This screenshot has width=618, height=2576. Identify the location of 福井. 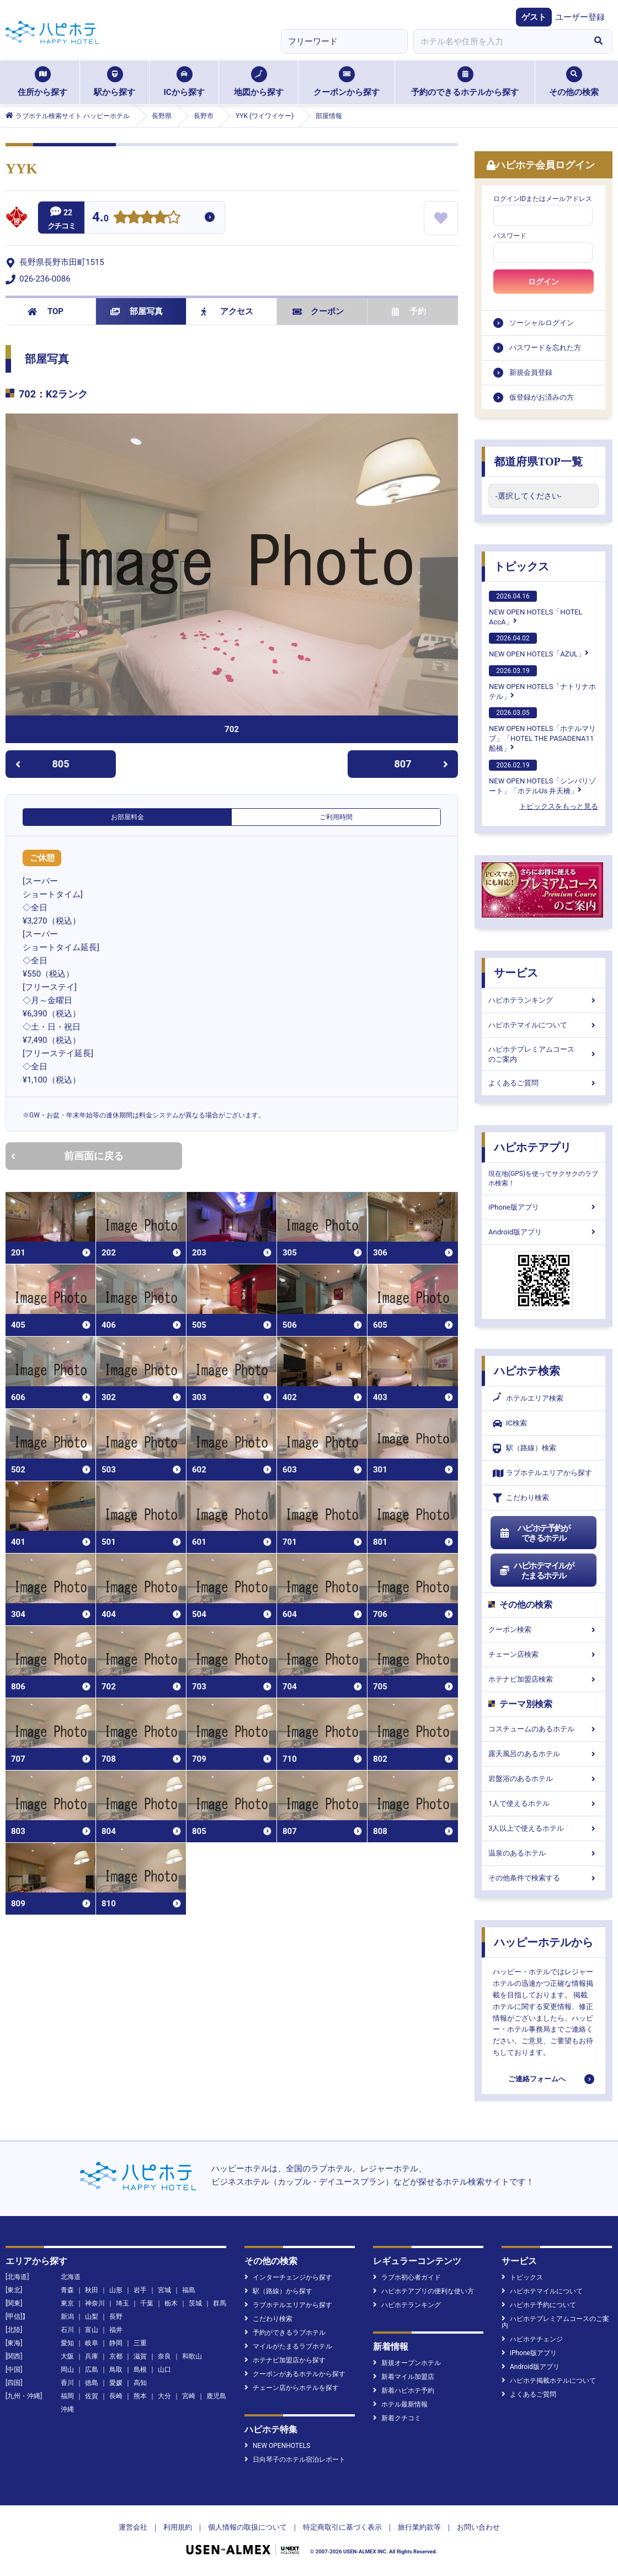
(115, 2330).